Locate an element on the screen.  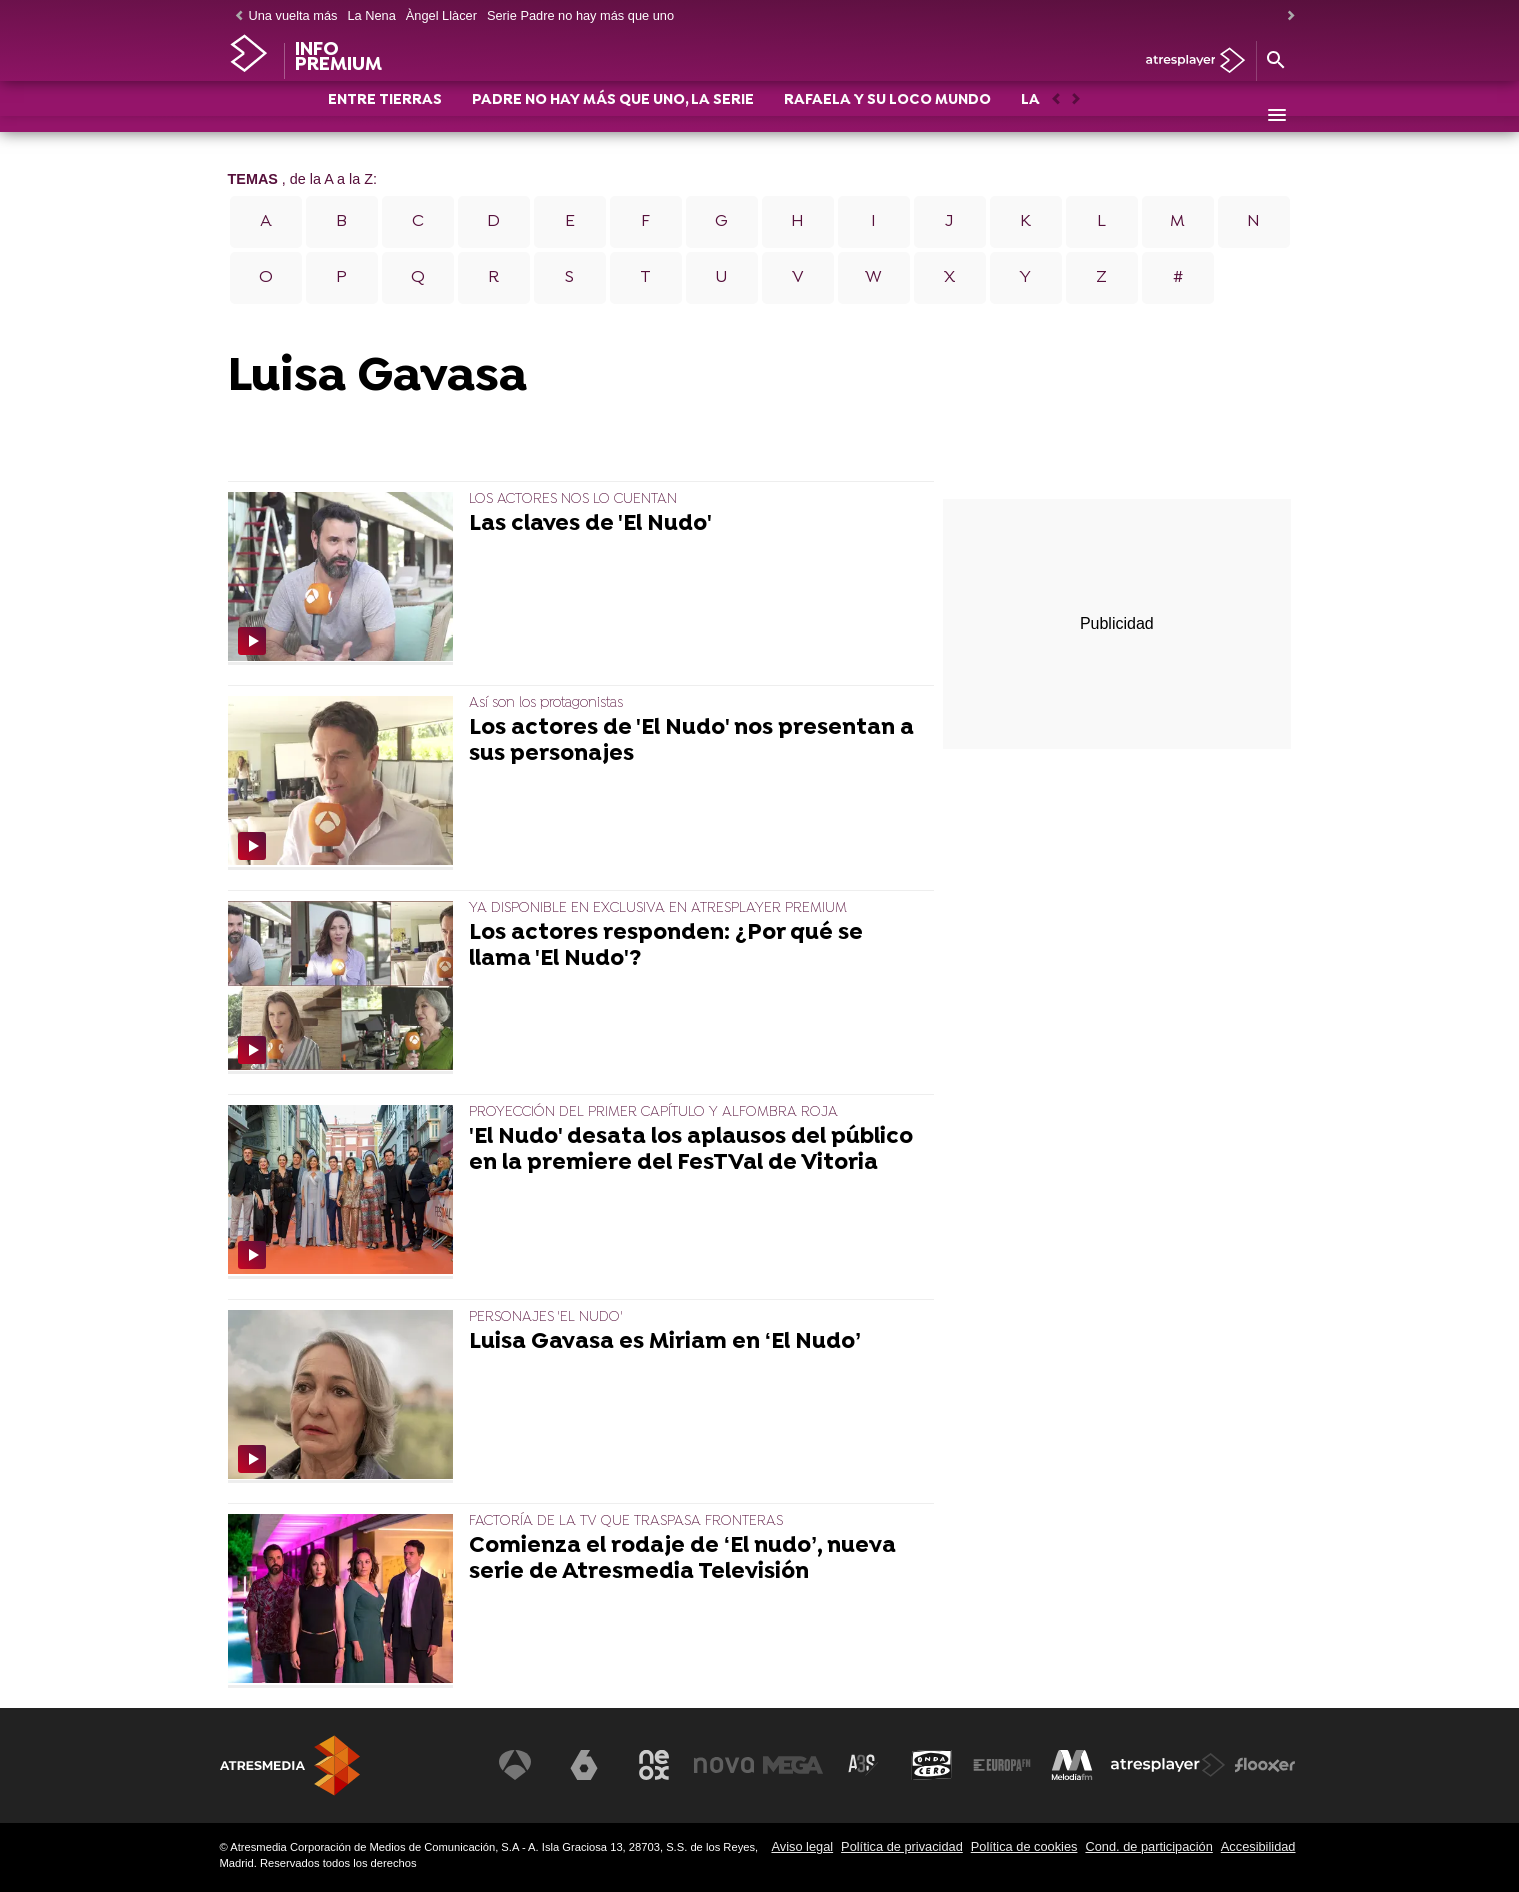
[Visitar el sitio web de Atreseries] is located at coordinates (863, 1765).